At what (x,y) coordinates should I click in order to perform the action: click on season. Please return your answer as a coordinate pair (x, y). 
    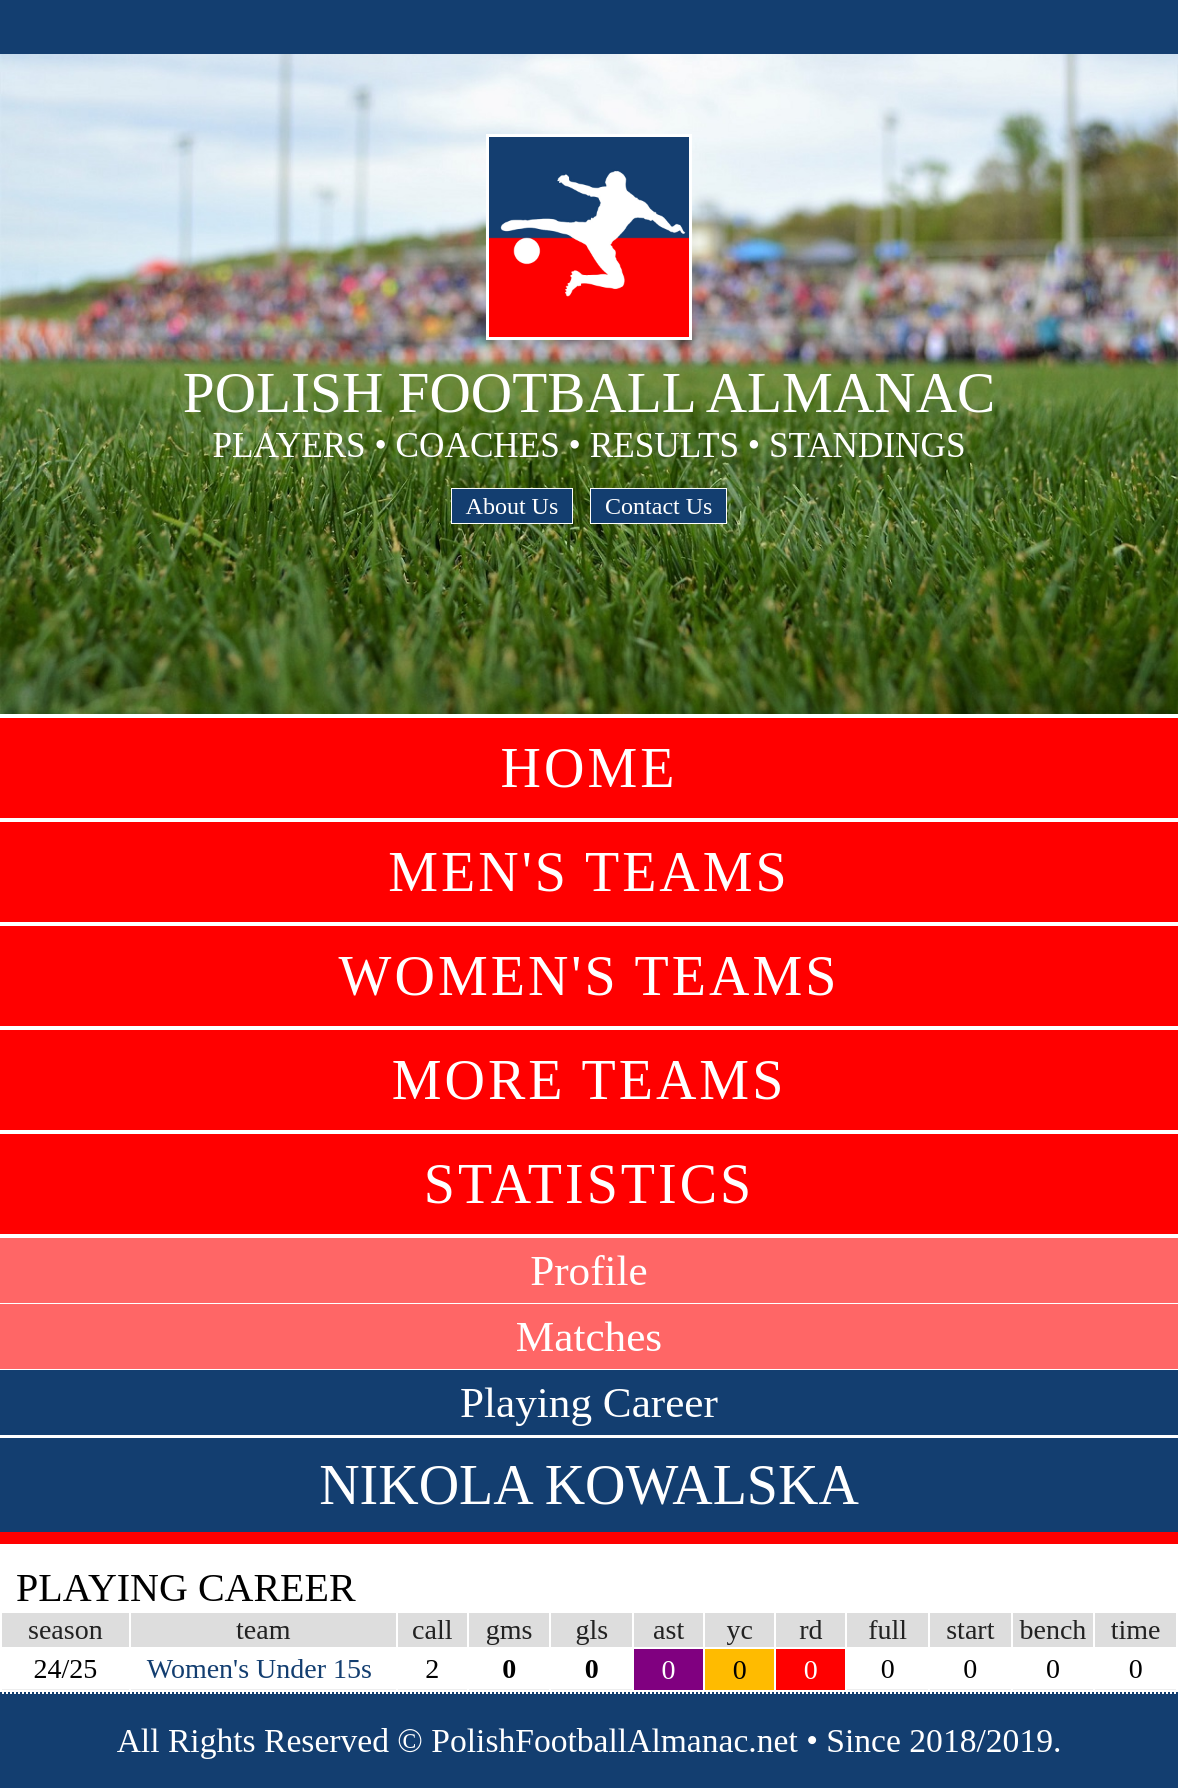
    Looking at the image, I should click on (65, 1629).